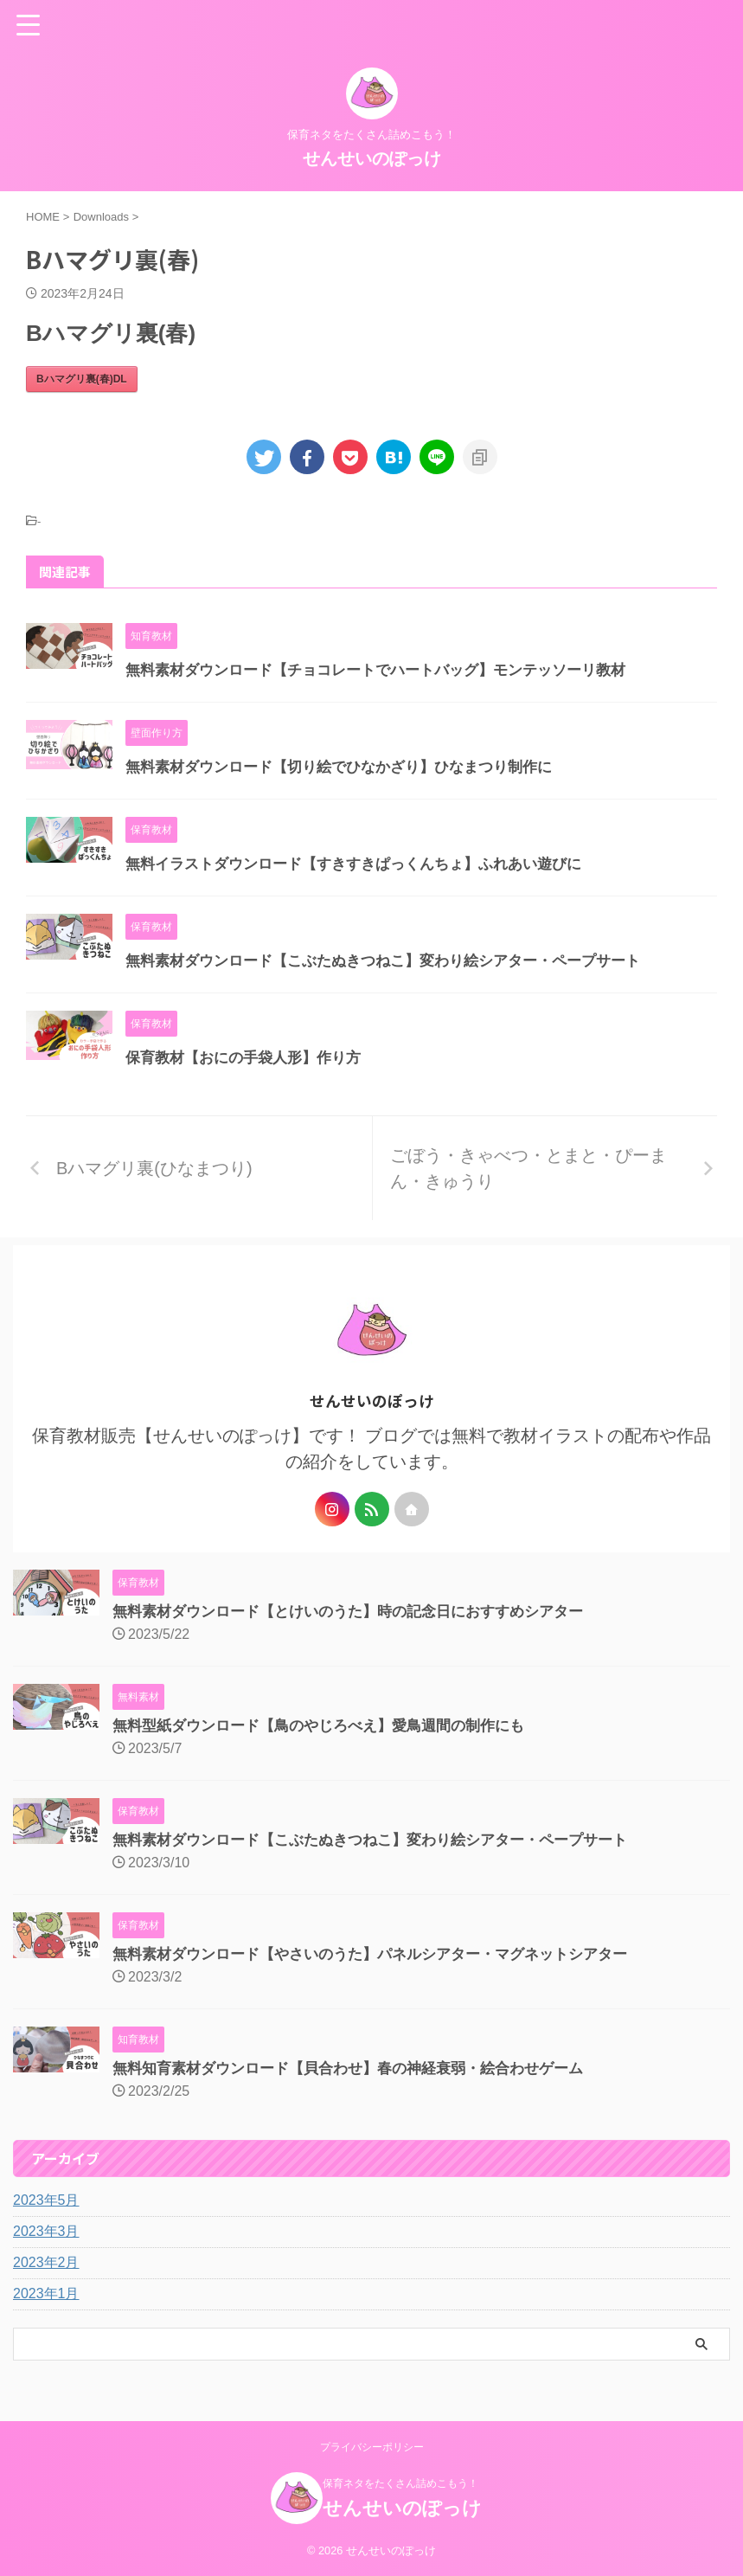 This screenshot has width=743, height=2576. I want to click on 無料素材ダウンロード【チョコレートでハートバッグ】モンテッソーリ教材, so click(390, 669).